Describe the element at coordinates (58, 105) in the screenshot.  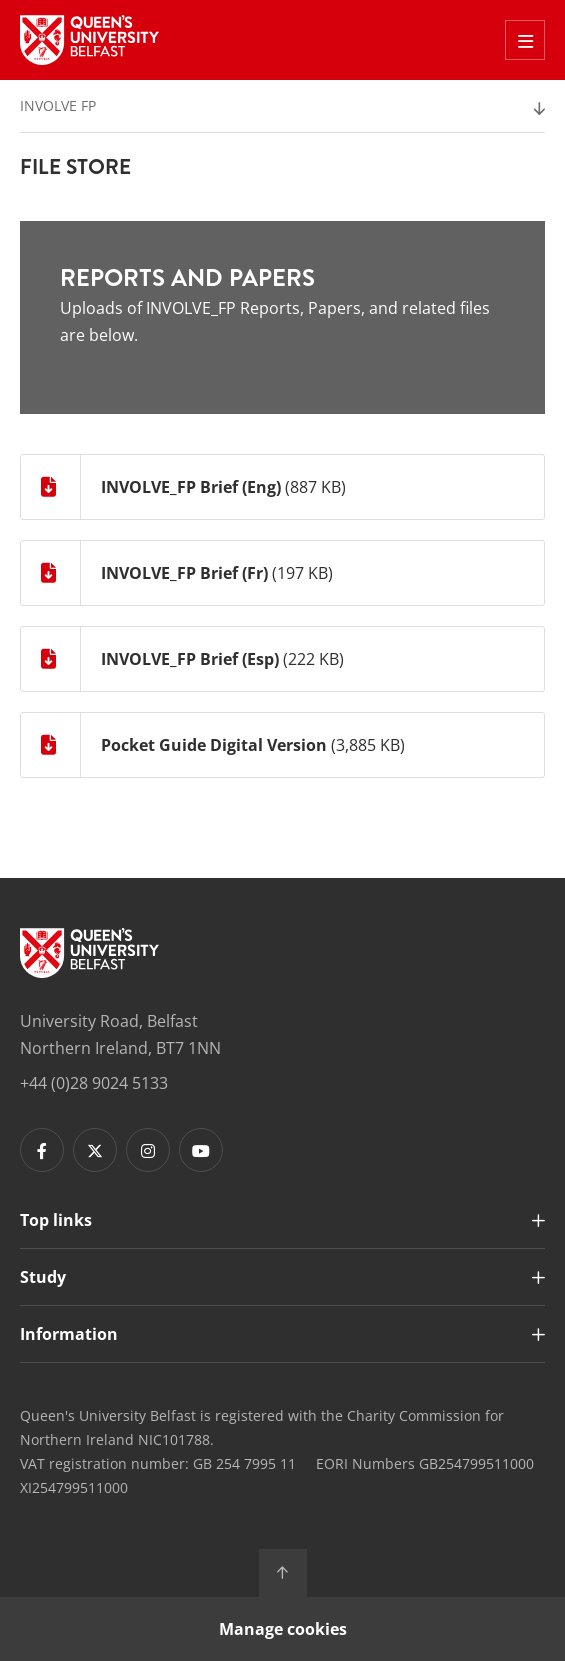
I see `Involve FP` at that location.